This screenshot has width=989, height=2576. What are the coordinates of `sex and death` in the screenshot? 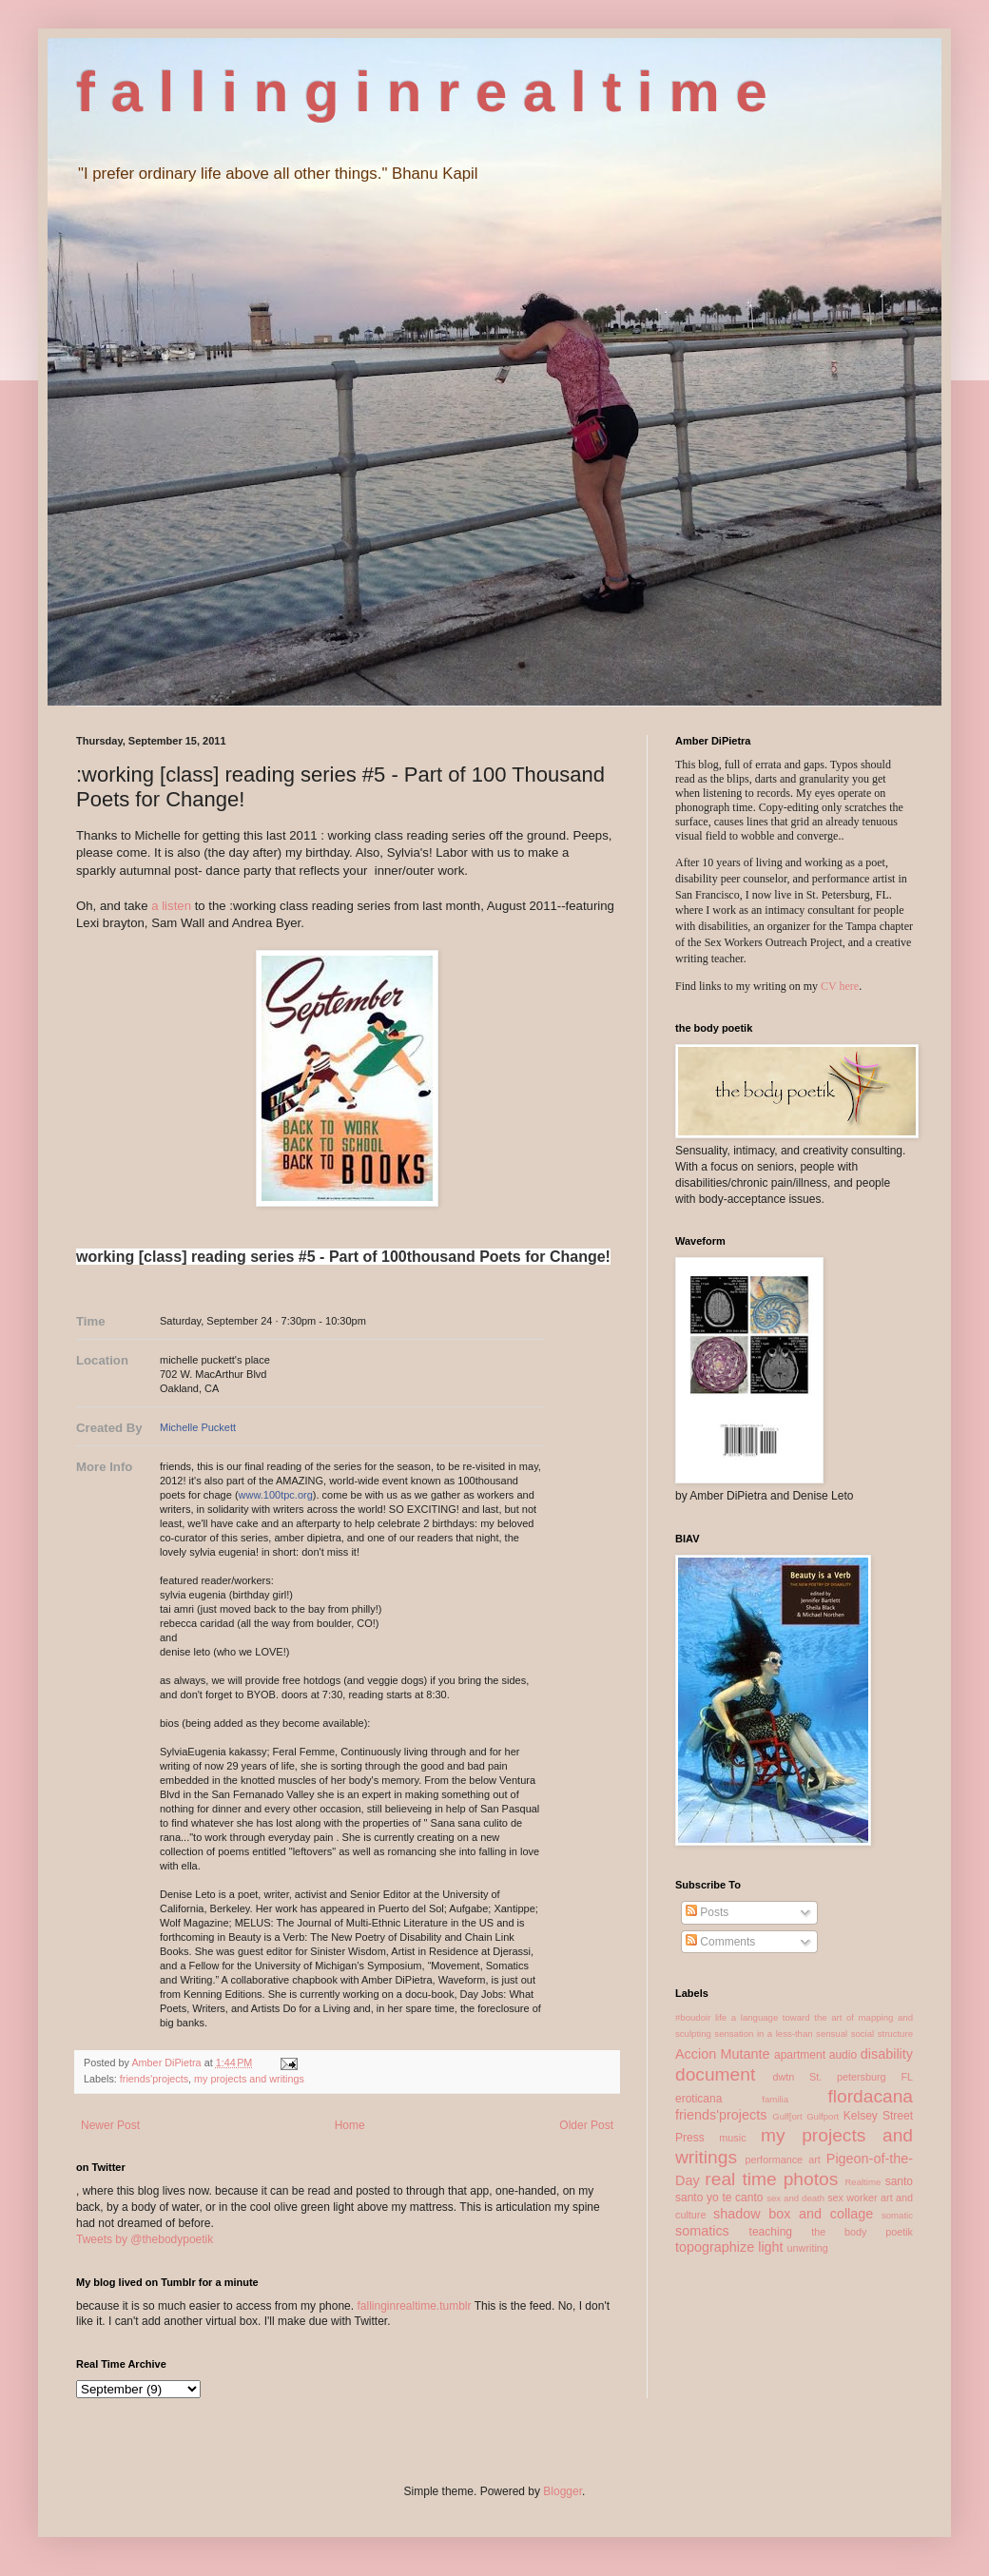 It's located at (795, 2198).